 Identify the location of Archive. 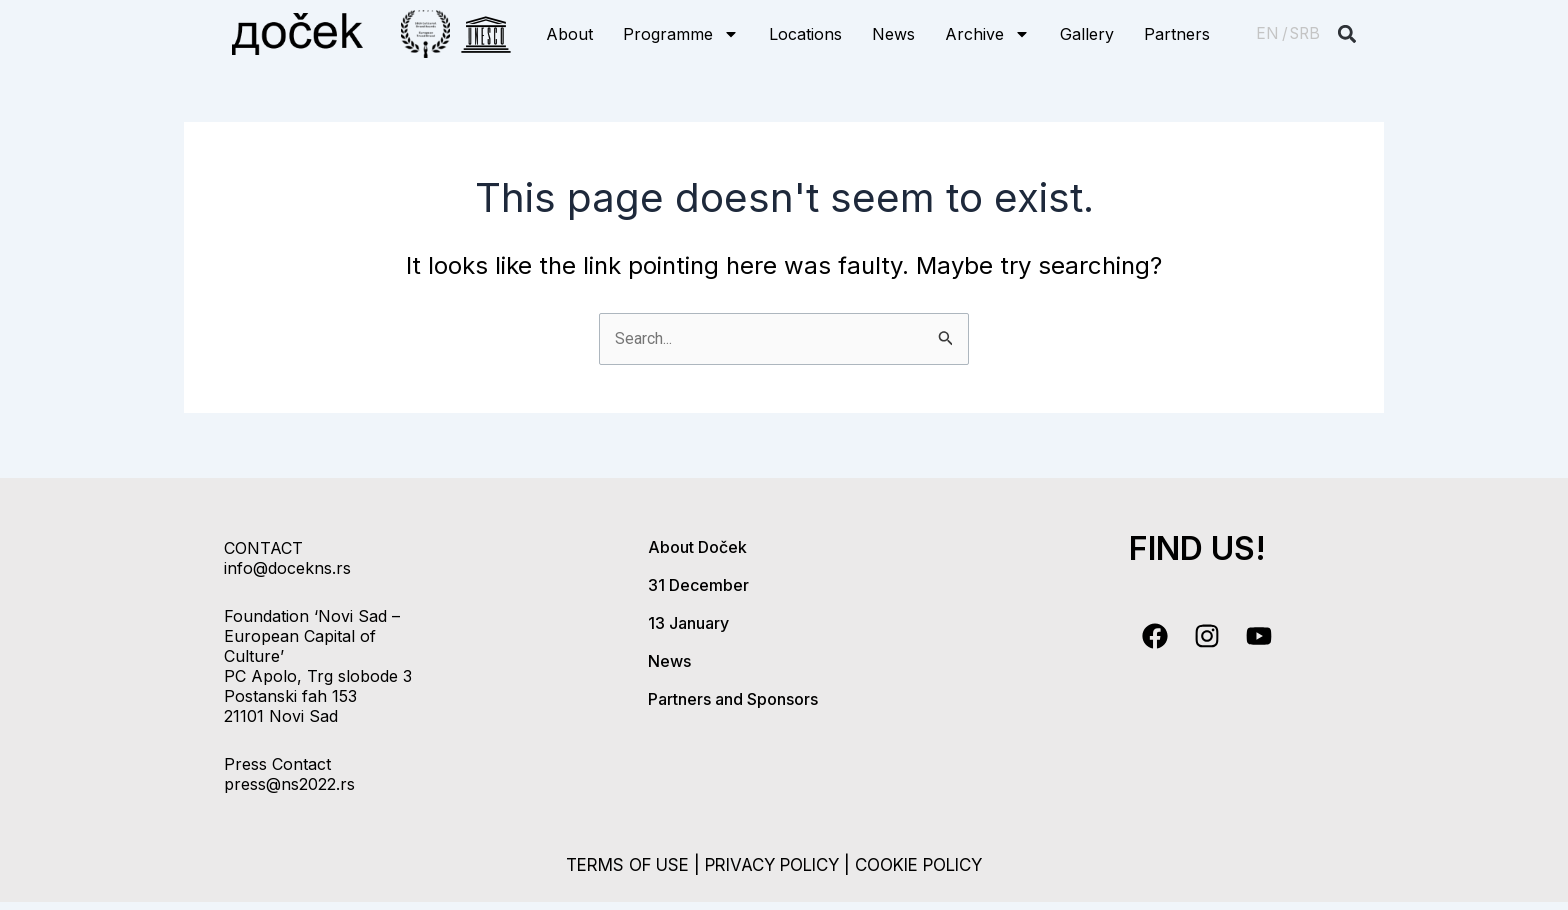
(987, 34).